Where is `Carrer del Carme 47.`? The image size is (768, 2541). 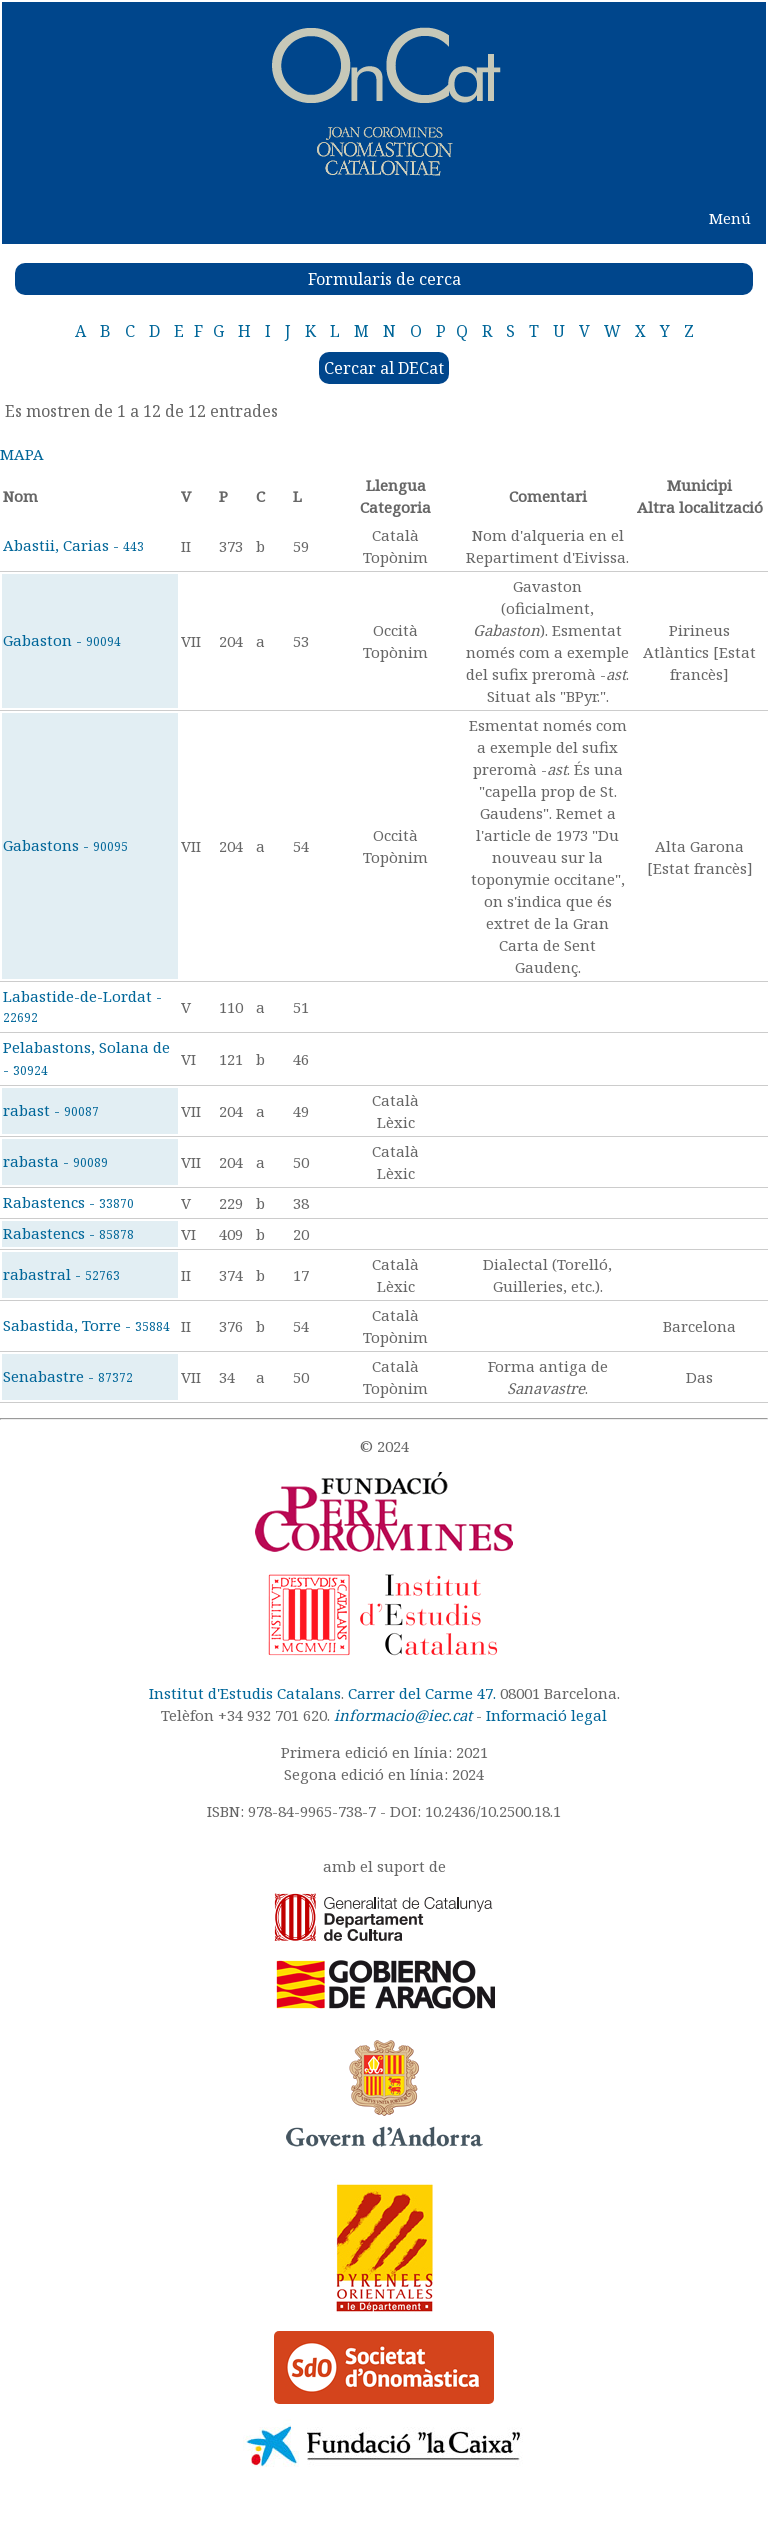 Carrer del Carme 47. is located at coordinates (422, 1693).